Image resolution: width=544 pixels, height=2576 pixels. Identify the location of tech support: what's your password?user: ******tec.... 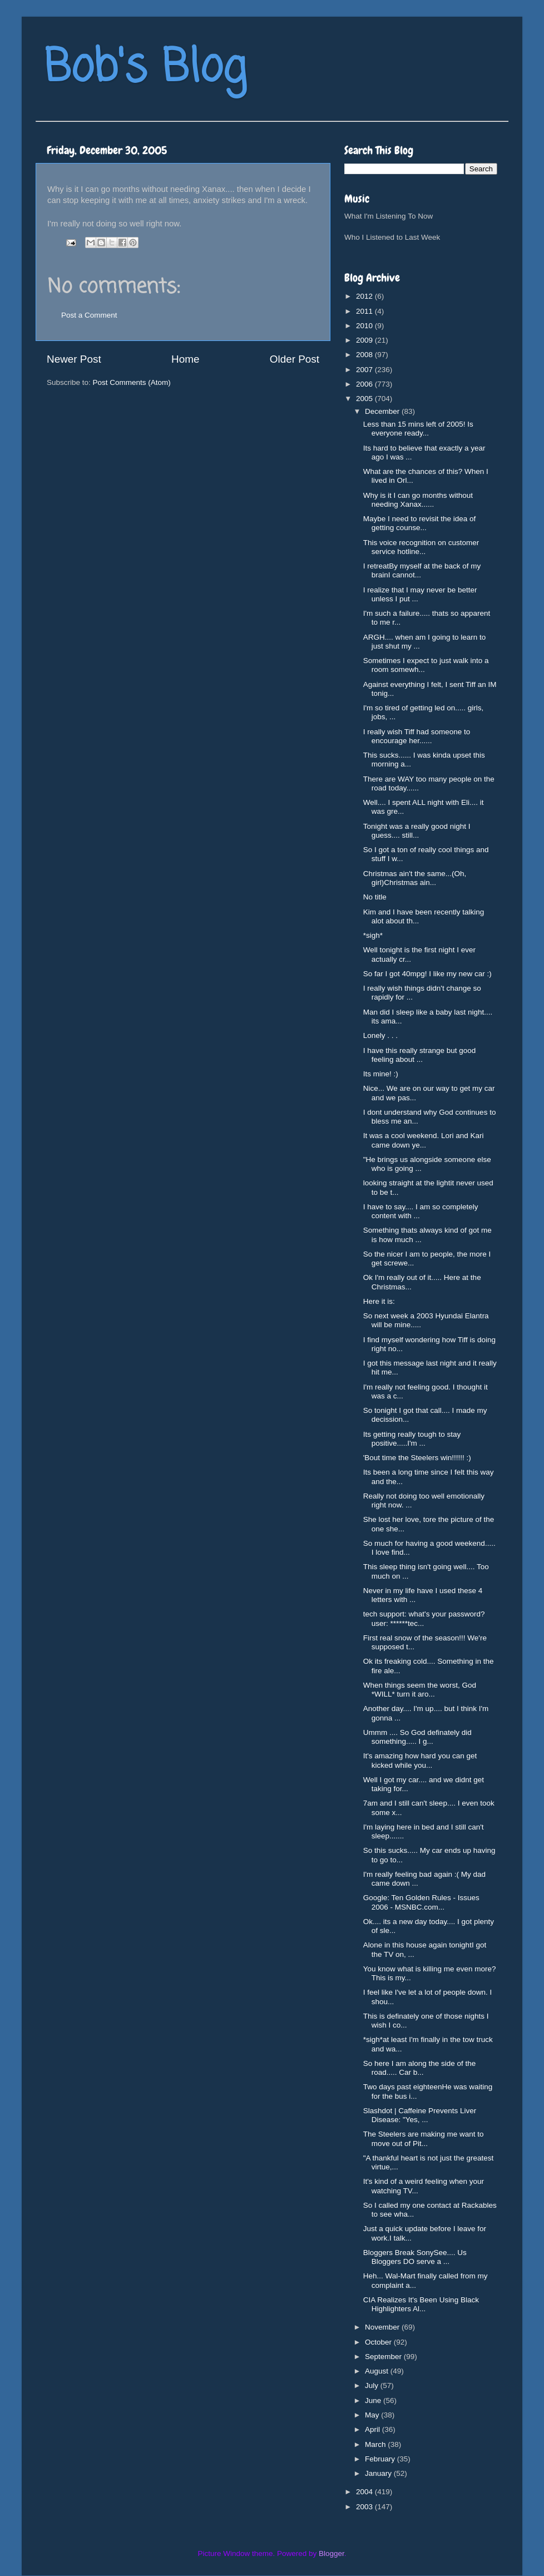
(424, 1618).